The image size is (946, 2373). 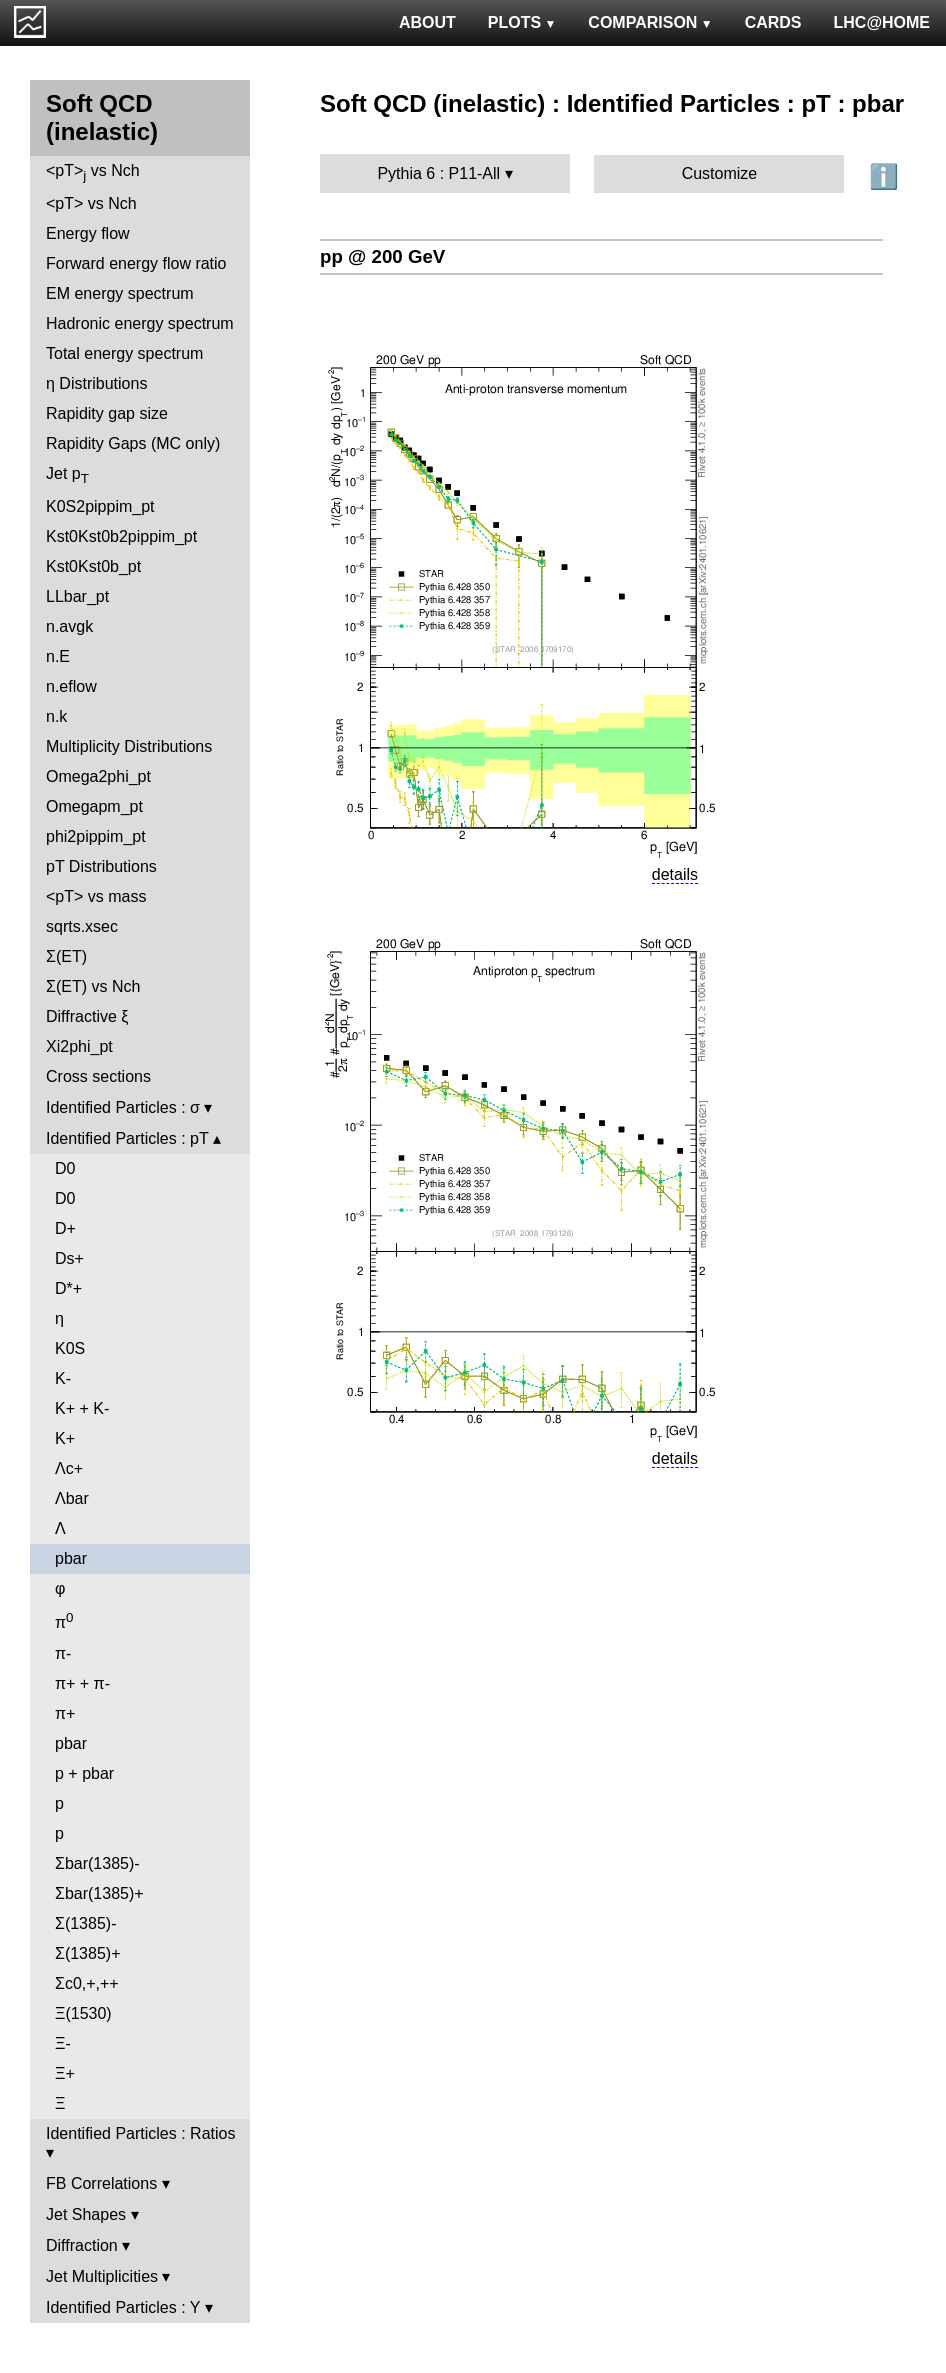 What do you see at coordinates (120, 293) in the screenshot?
I see `EM energy spectrum` at bounding box center [120, 293].